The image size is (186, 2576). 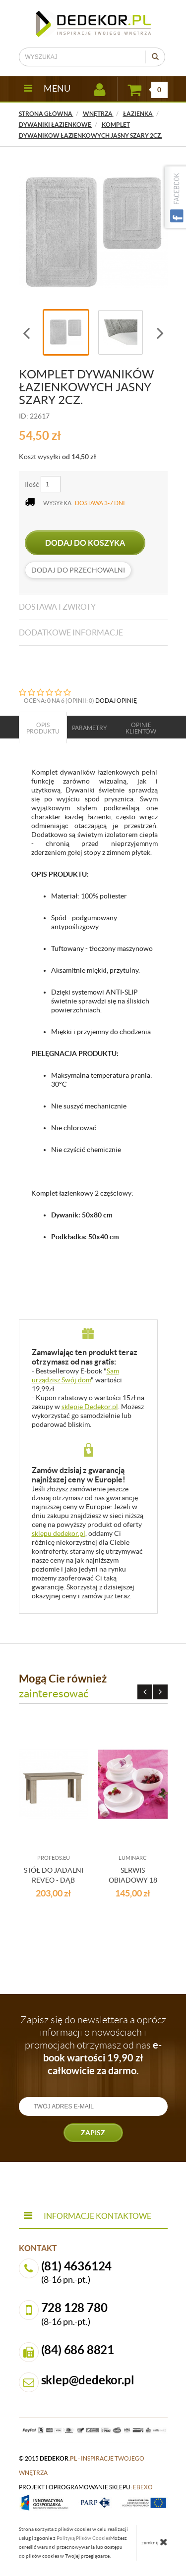 I want to click on sklepie Dedekor.pl, so click(x=90, y=1407).